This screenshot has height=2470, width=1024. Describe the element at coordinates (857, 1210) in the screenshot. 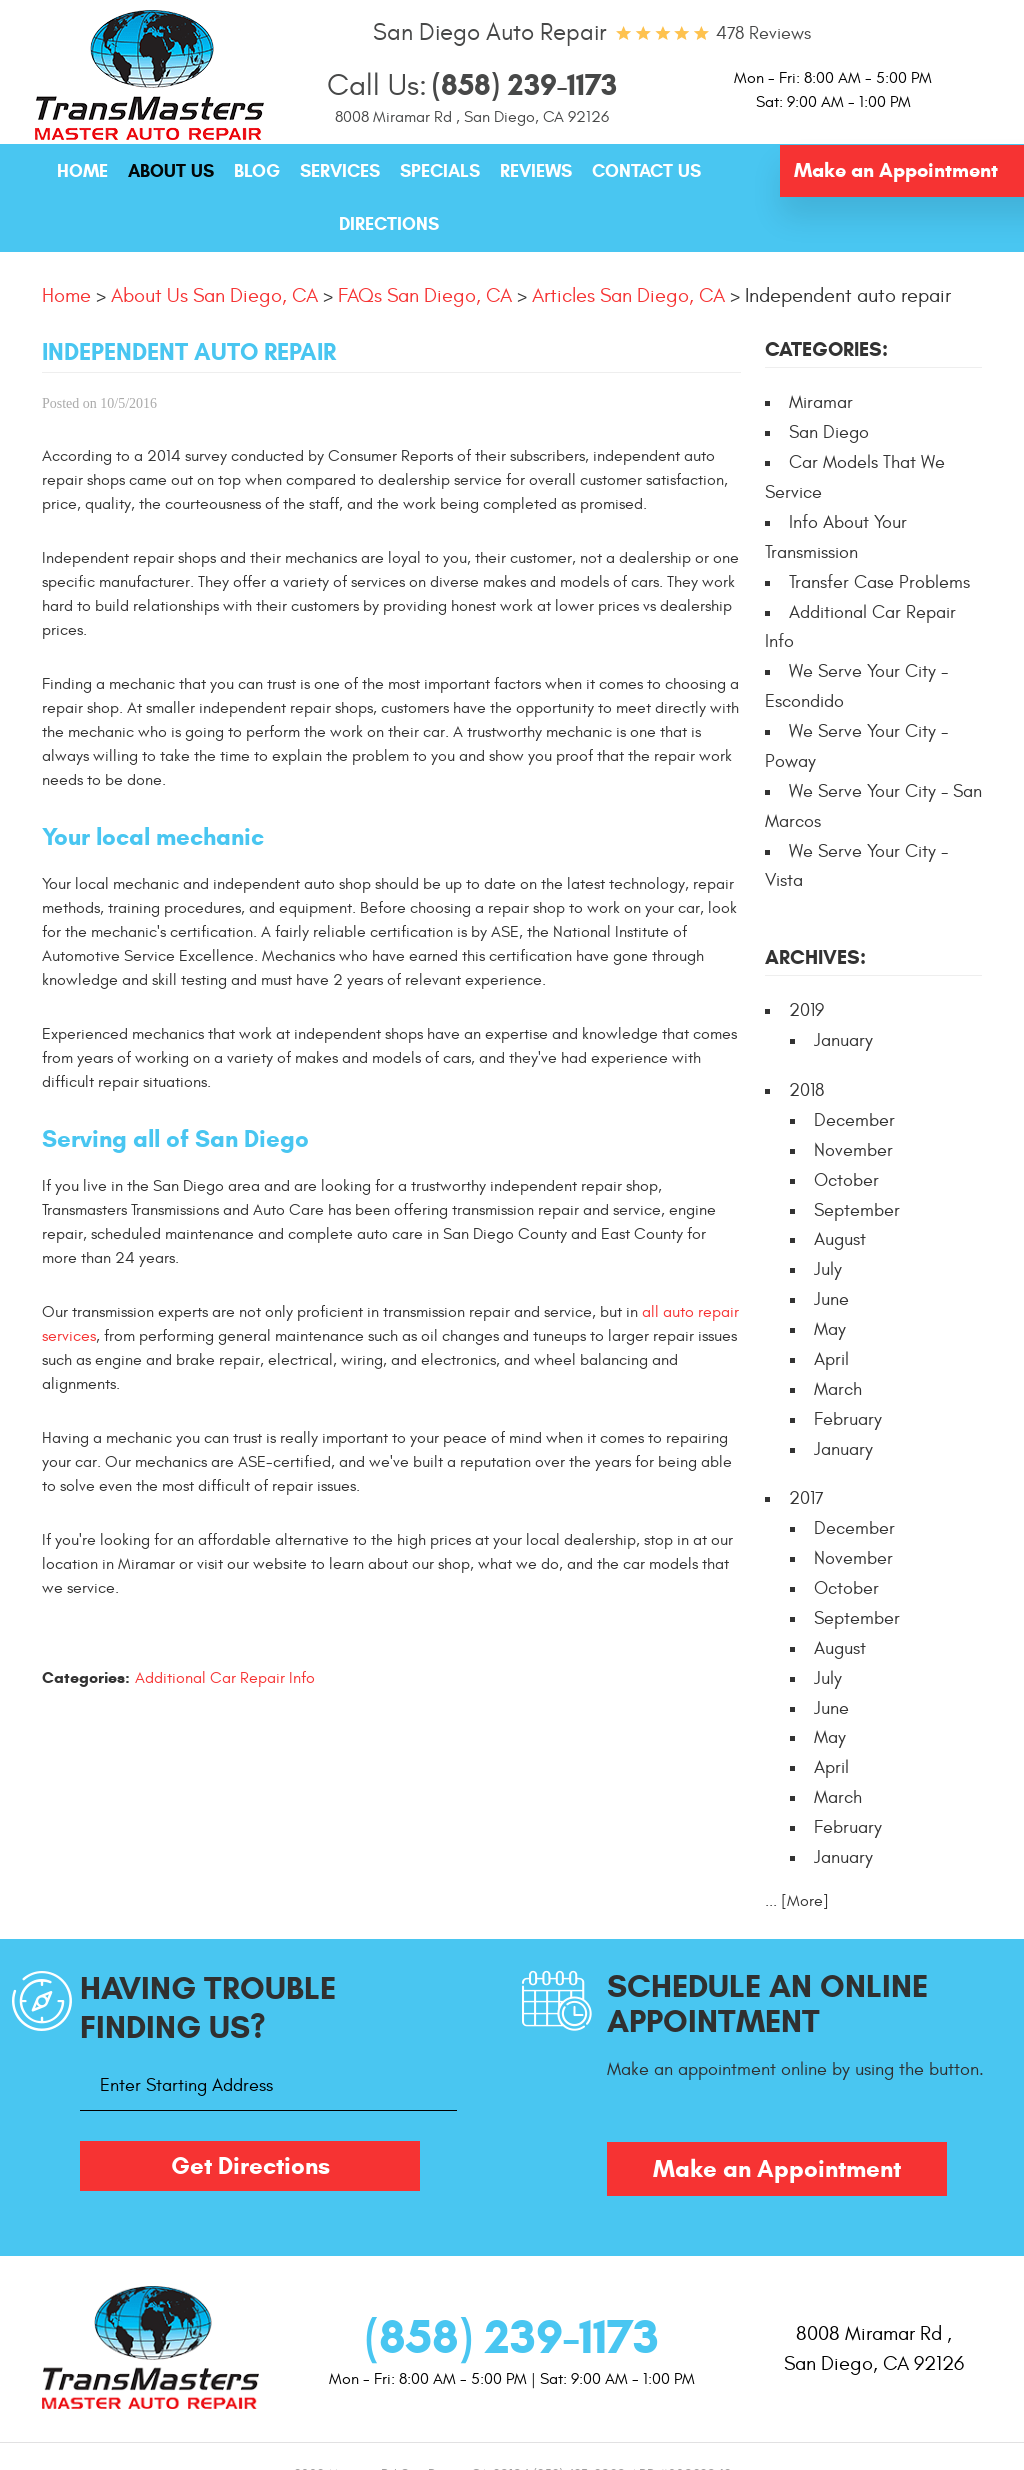

I see `September` at that location.